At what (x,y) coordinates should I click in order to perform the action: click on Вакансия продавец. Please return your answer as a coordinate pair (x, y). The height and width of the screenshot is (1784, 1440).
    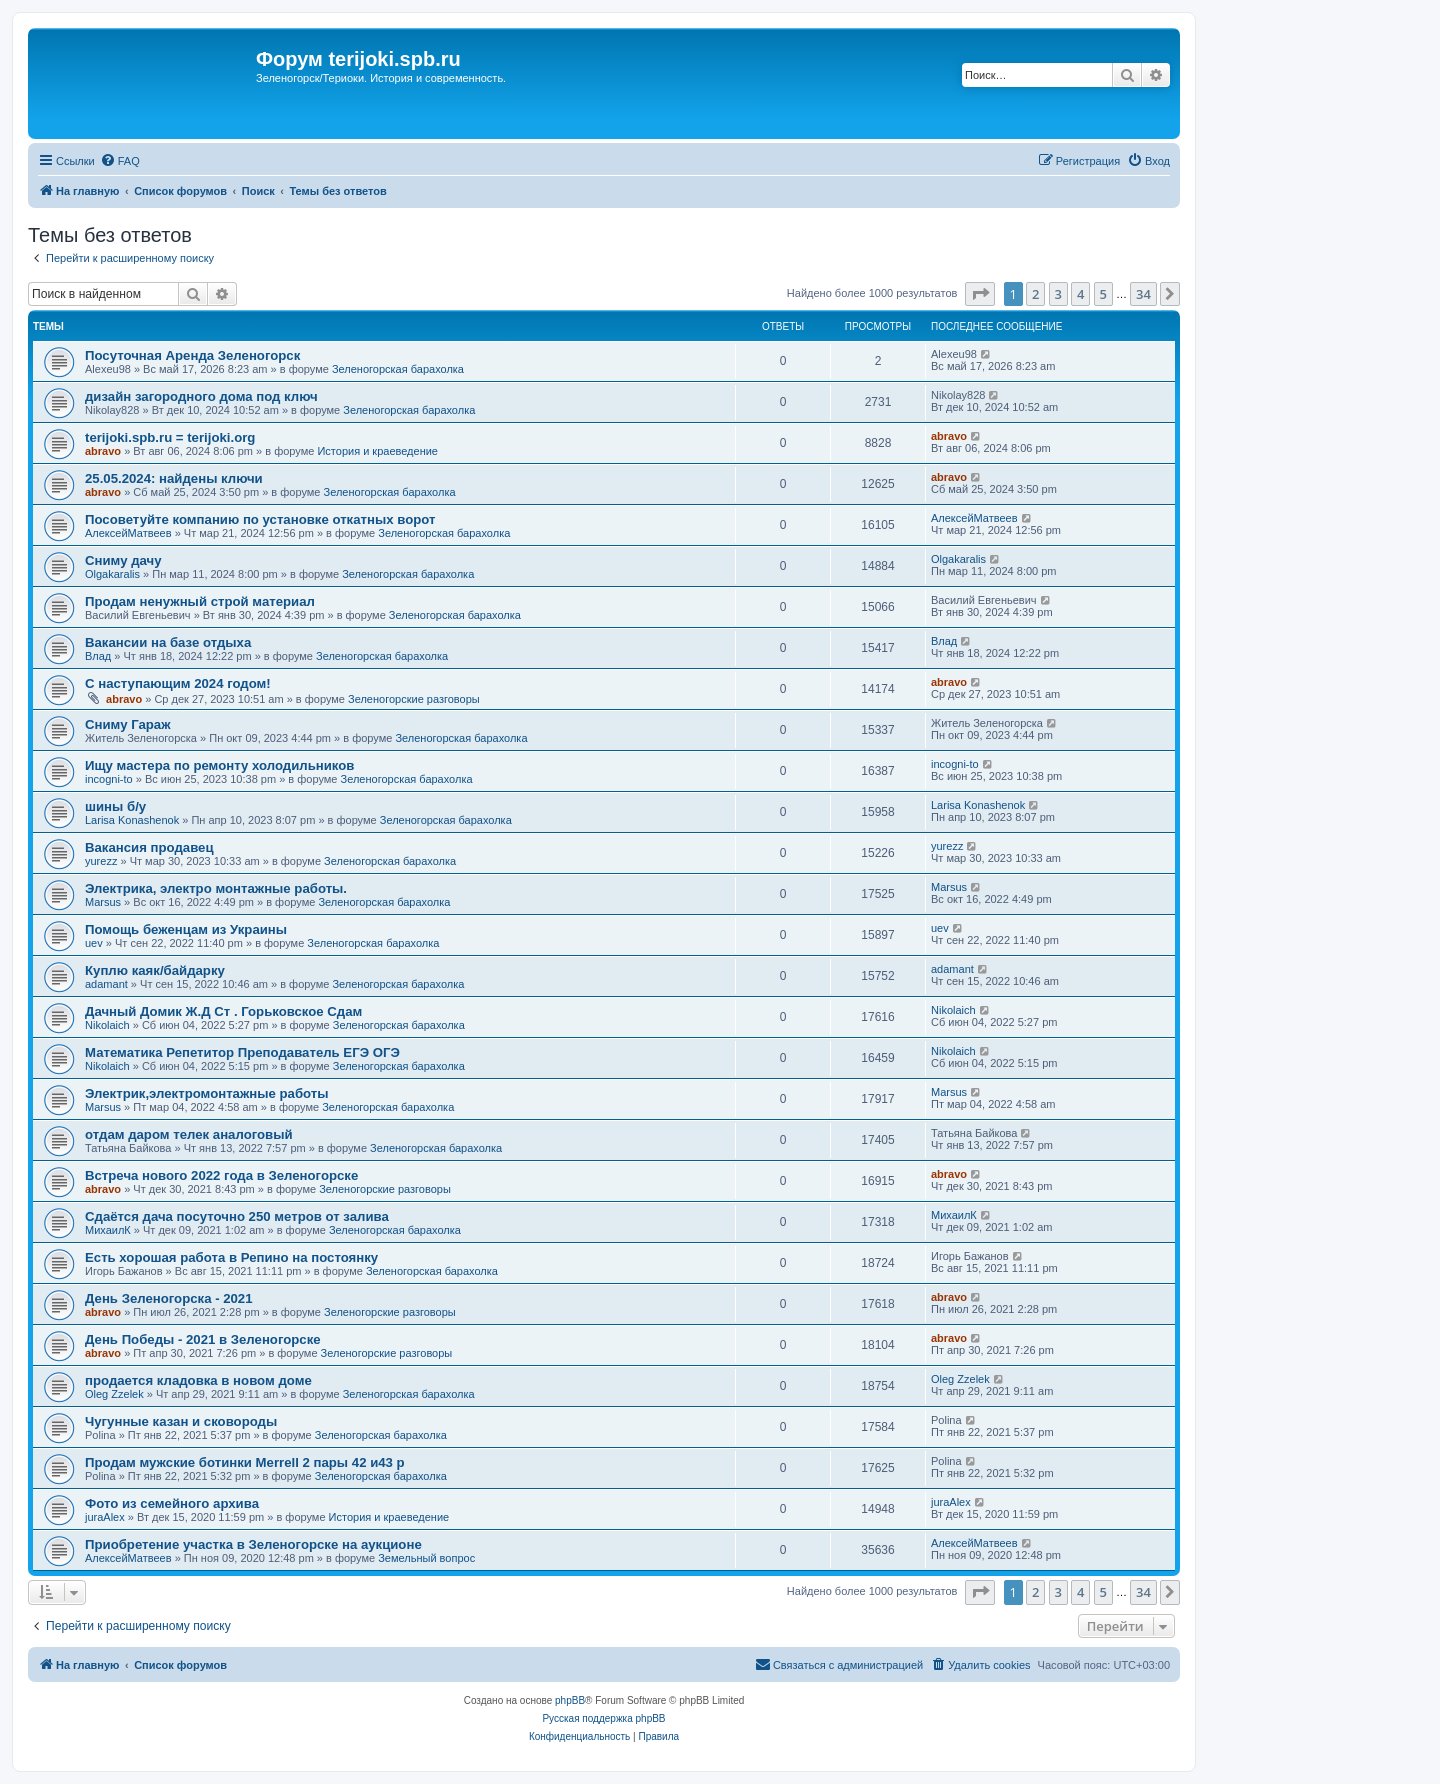
    Looking at the image, I should click on (149, 847).